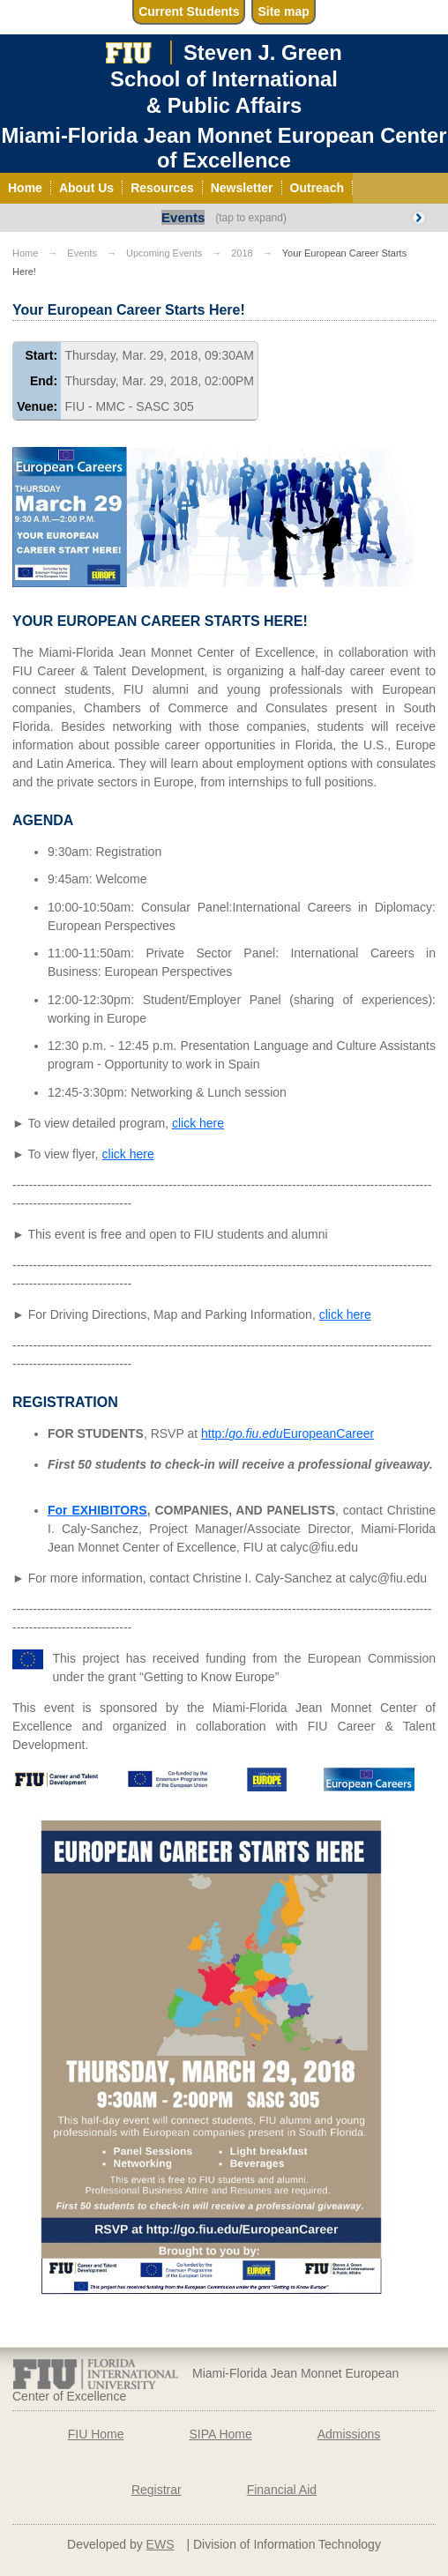 The width and height of the screenshot is (448, 2576). Describe the element at coordinates (349, 2434) in the screenshot. I see `Admissions` at that location.